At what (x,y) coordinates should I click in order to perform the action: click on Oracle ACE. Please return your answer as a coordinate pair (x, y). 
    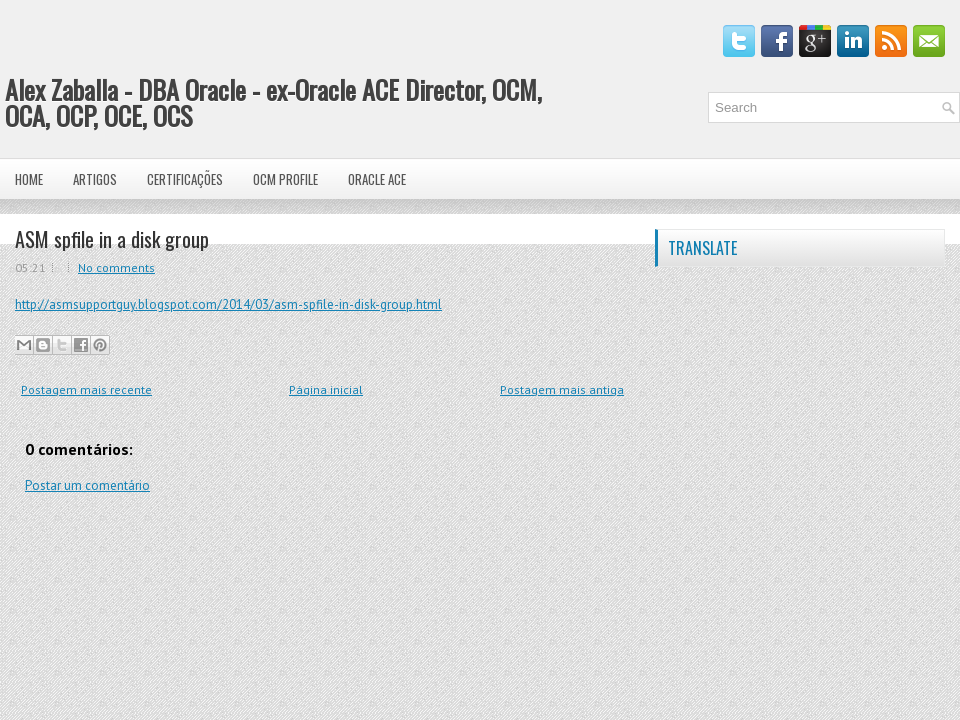
    Looking at the image, I should click on (377, 179).